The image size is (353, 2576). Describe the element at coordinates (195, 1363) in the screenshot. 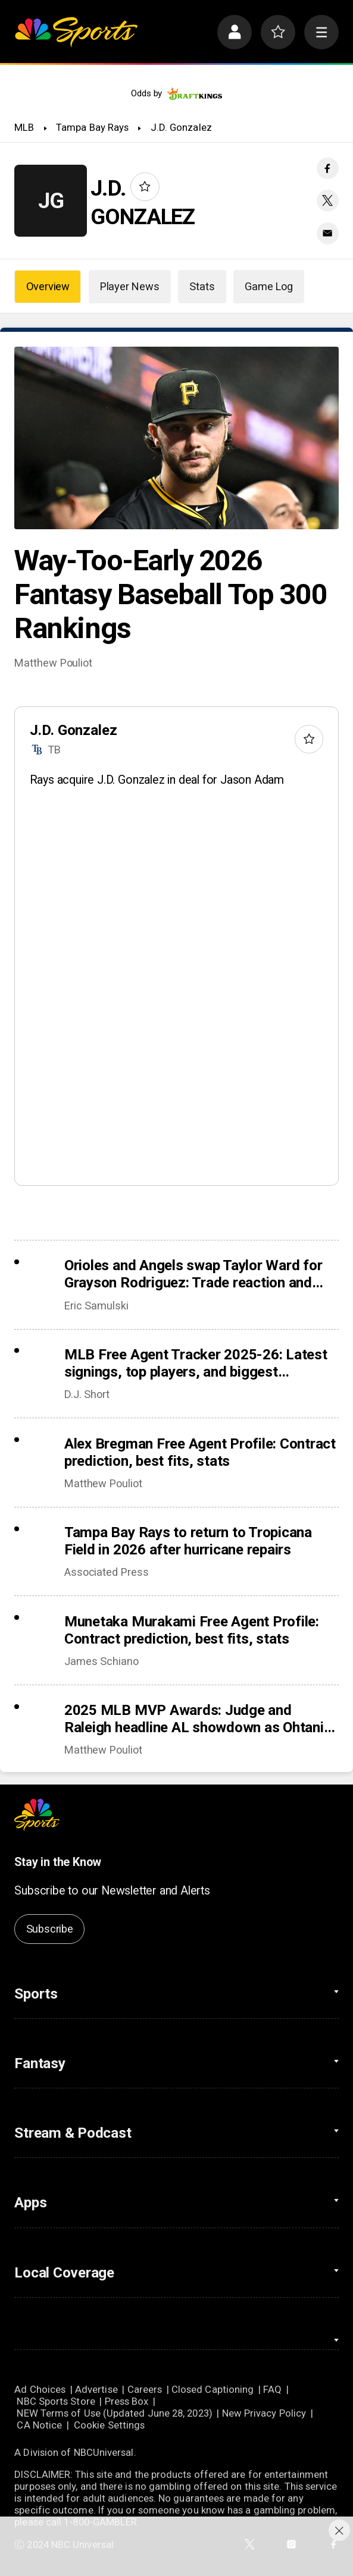

I see `MLB Free Agent Tracker 2025-26: Latest signings, top players, and biggest offseason deals` at that location.